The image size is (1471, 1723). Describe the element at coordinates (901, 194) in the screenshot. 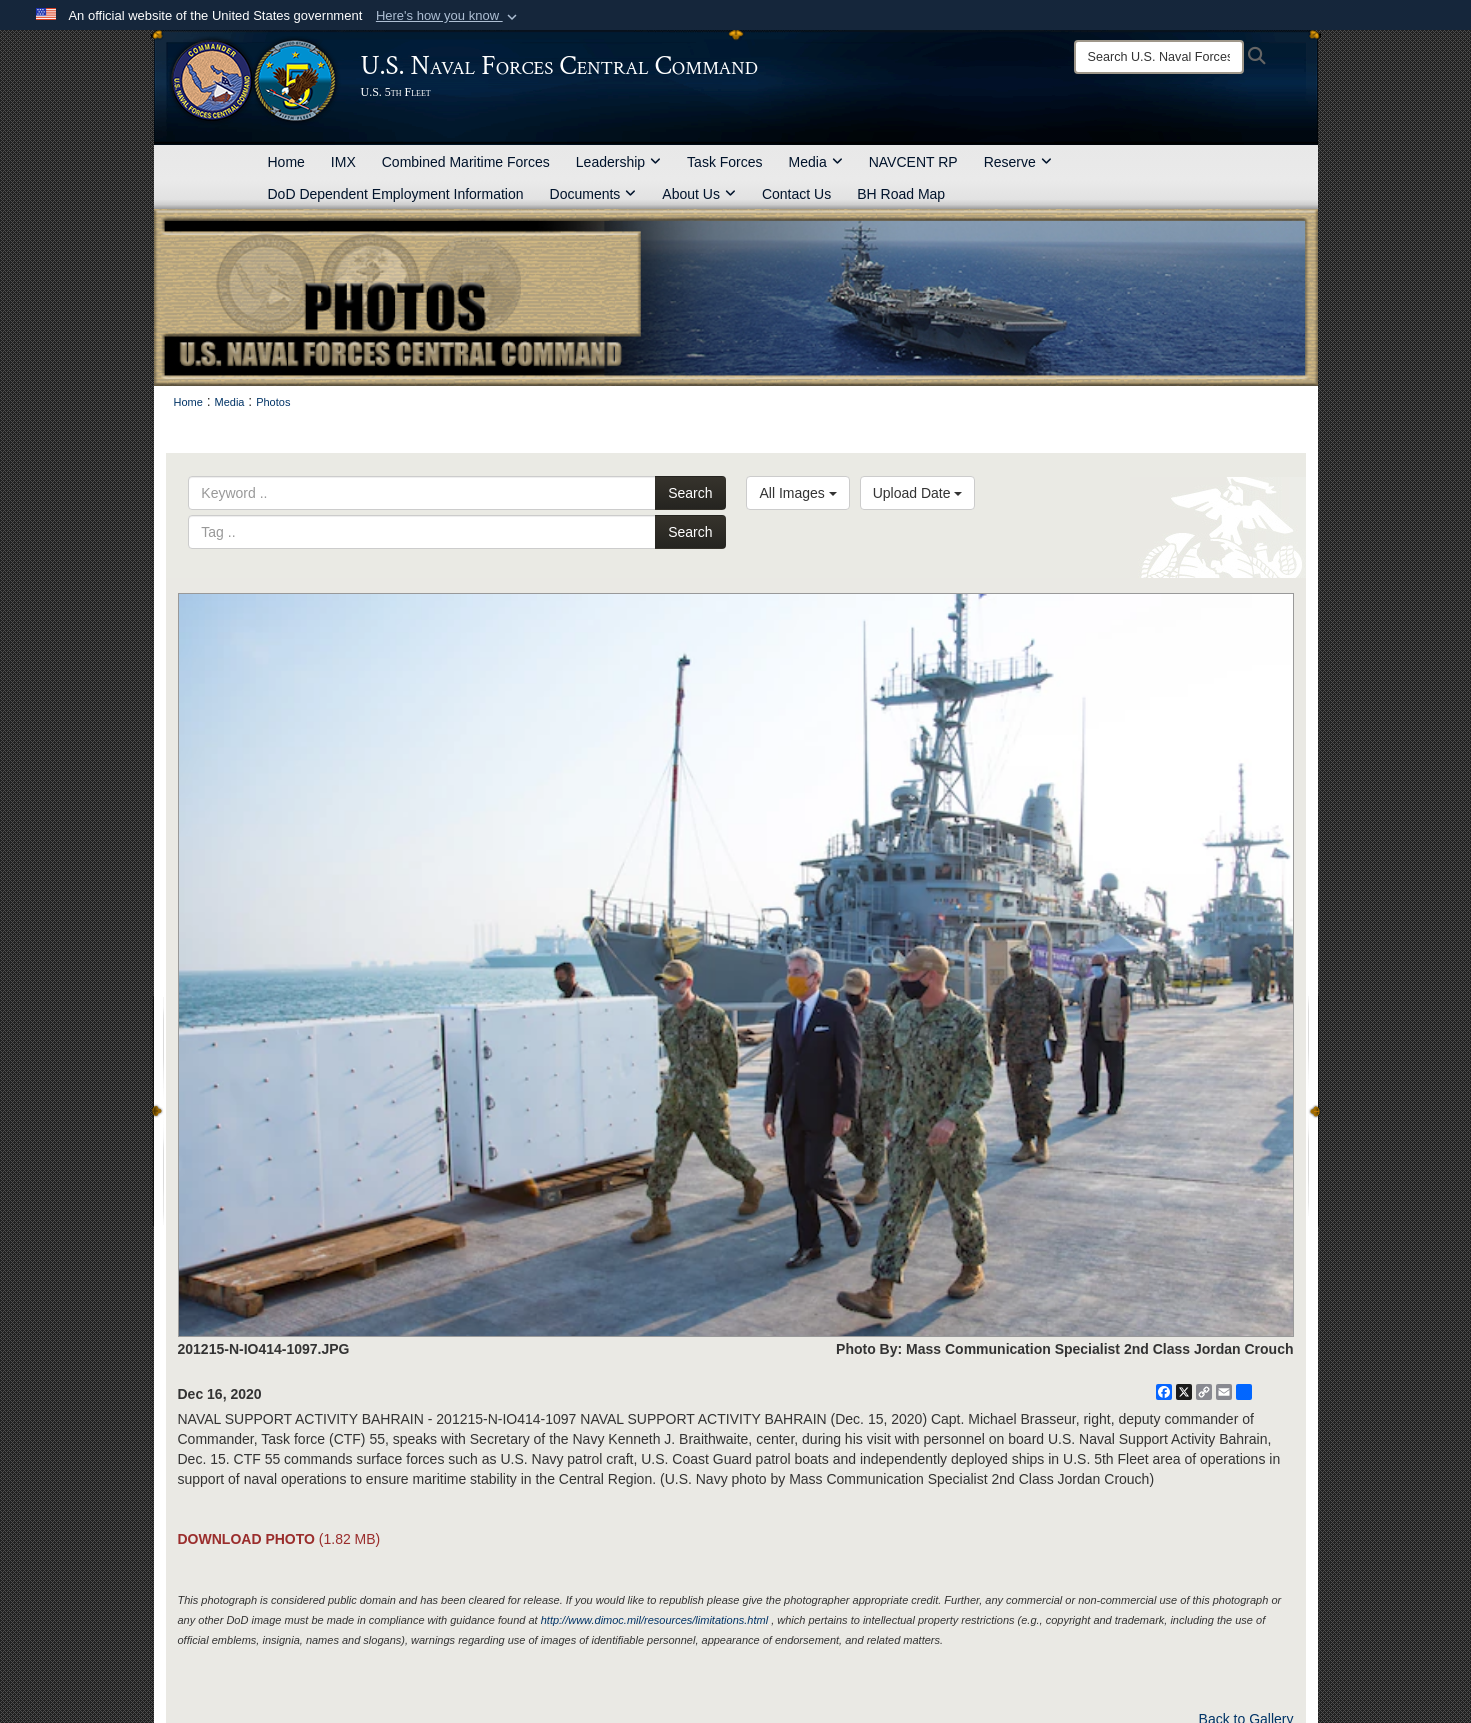

I see `BH Road Map` at that location.